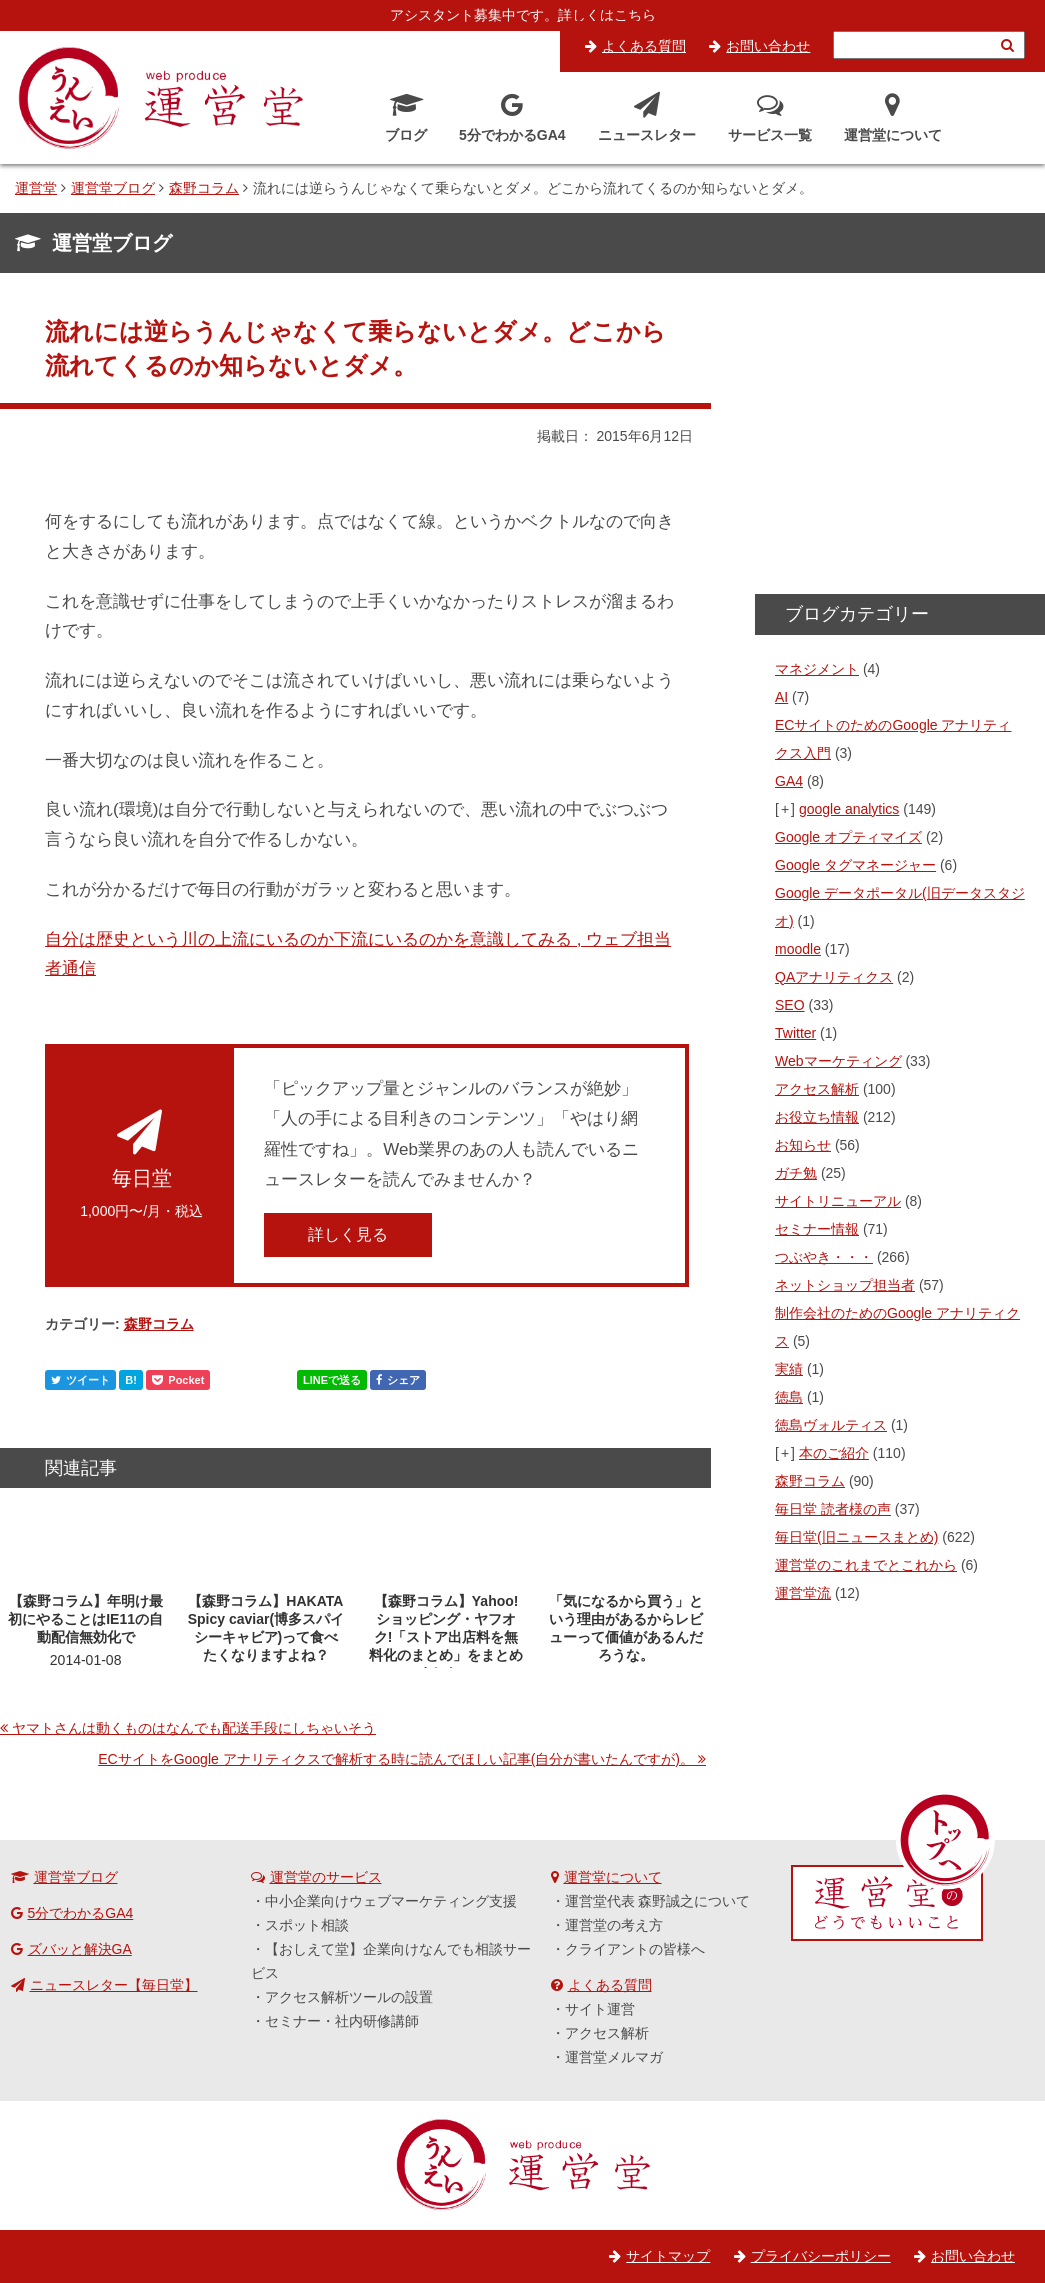 The image size is (1045, 2283). Describe the element at coordinates (838, 1201) in the screenshot. I see `サイトリニューアル` at that location.